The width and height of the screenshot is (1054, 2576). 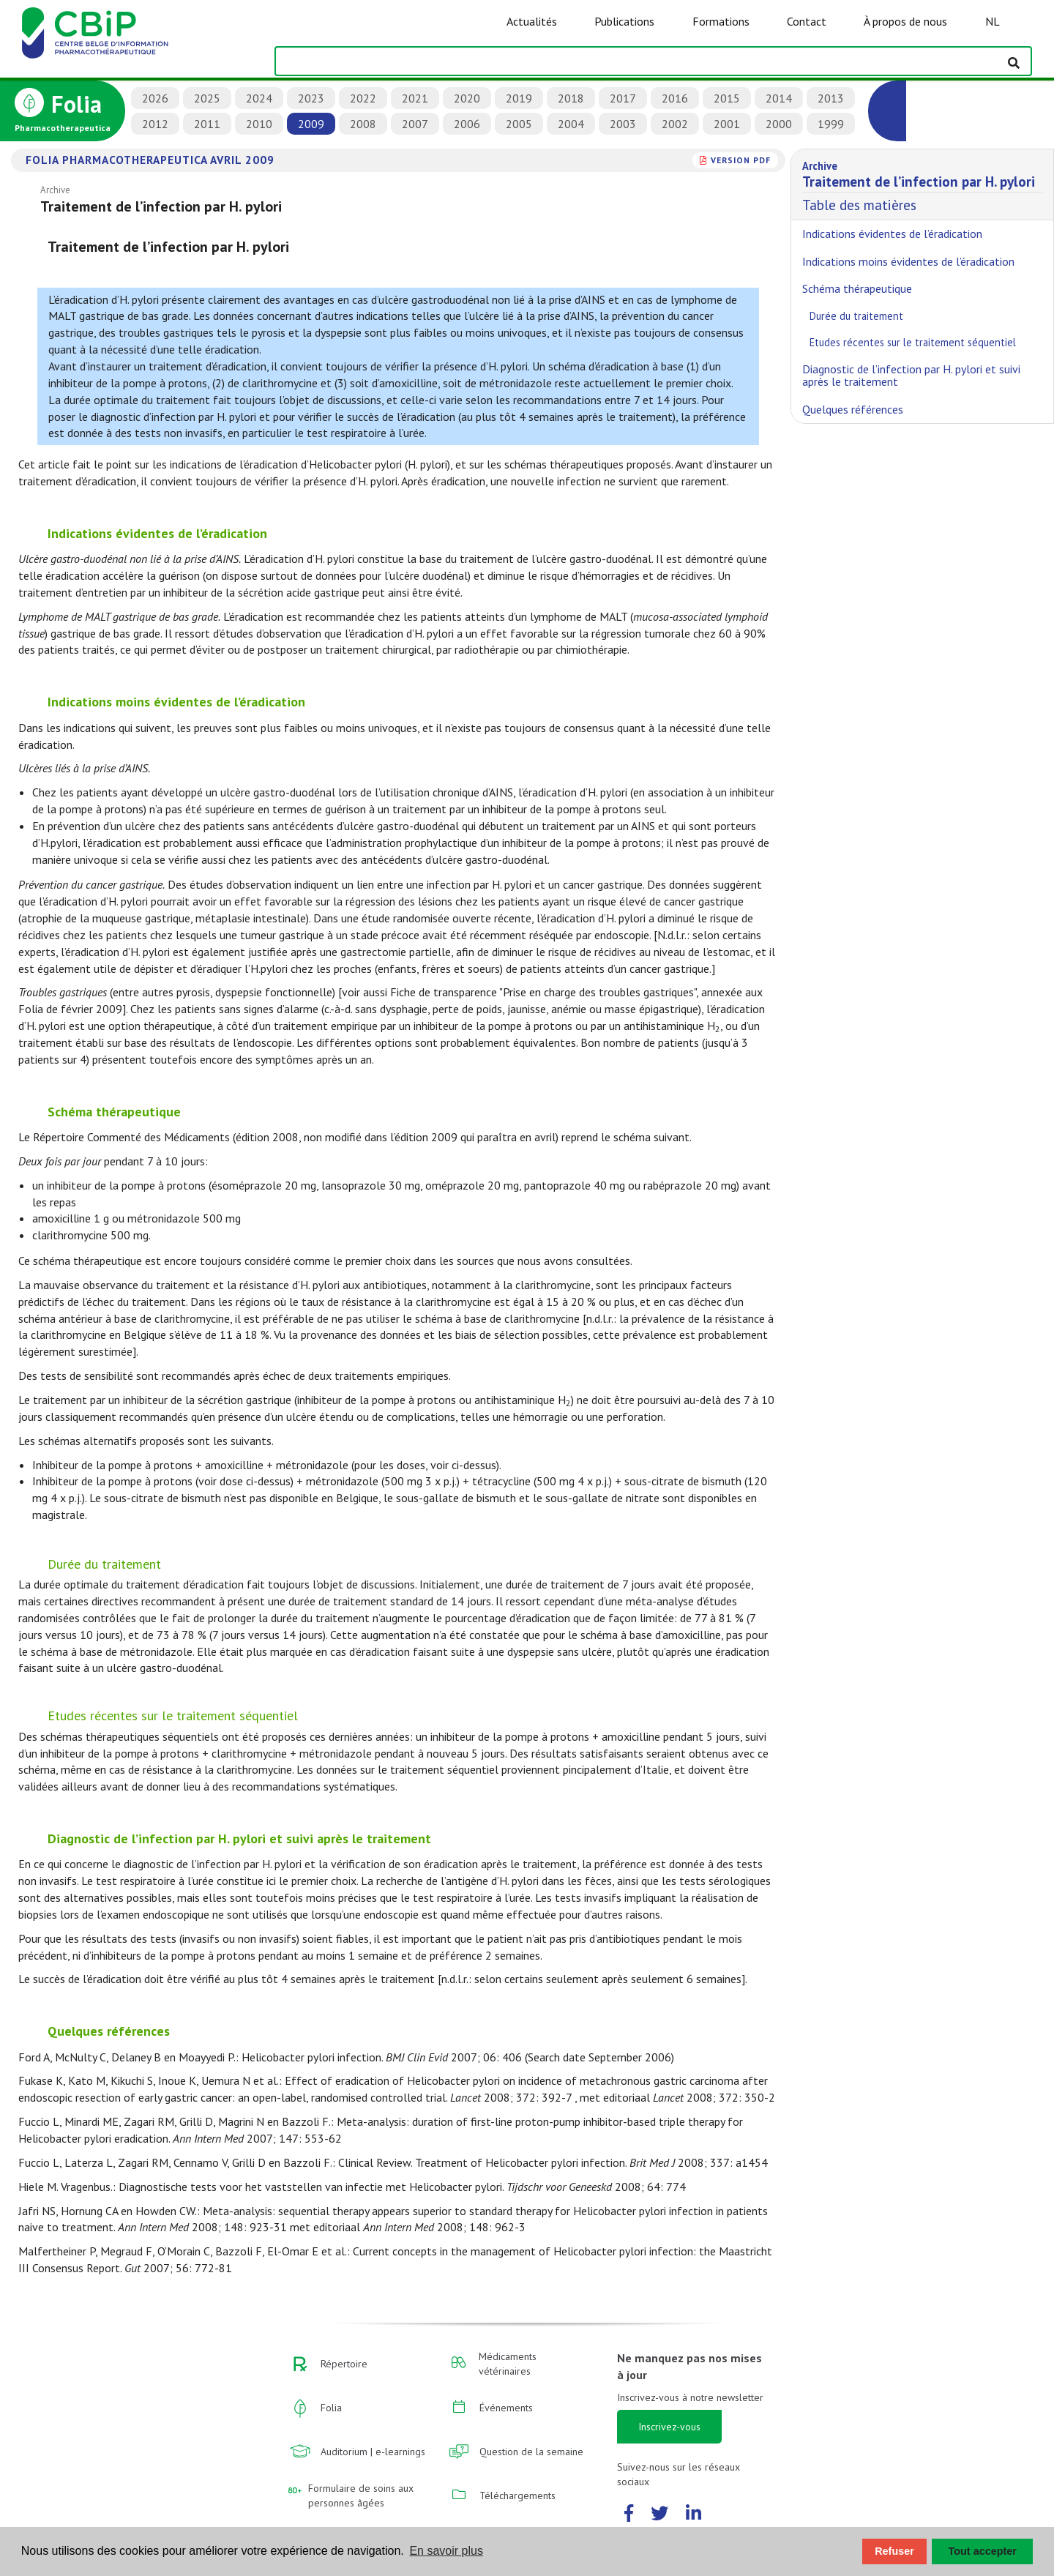 What do you see at coordinates (155, 123) in the screenshot?
I see `2012` at bounding box center [155, 123].